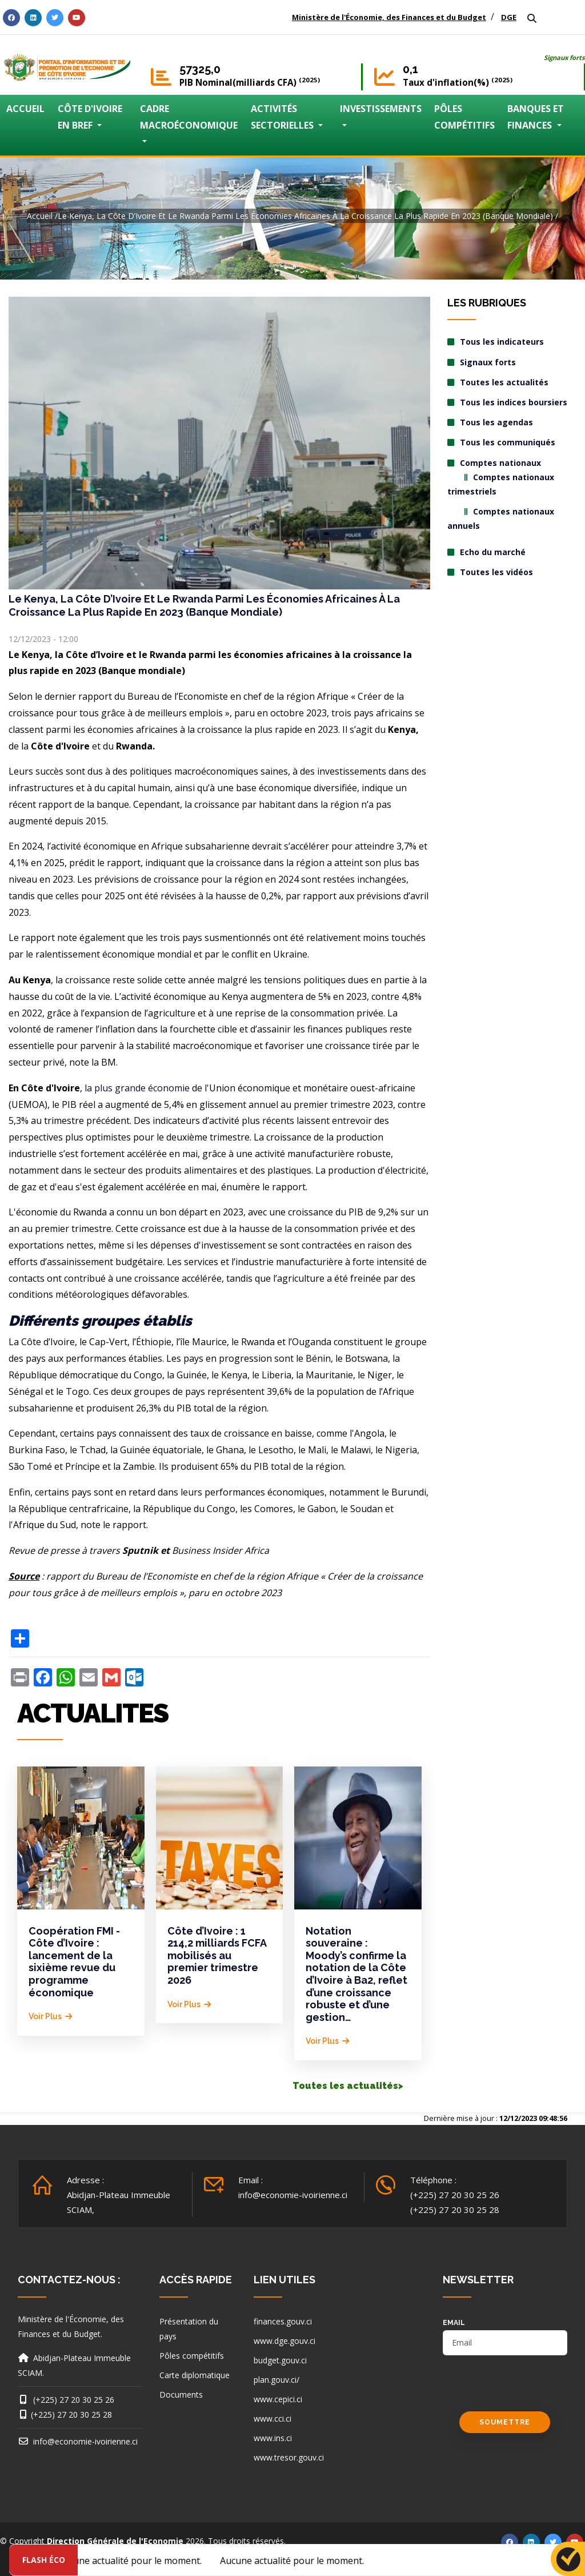 This screenshot has height=2576, width=585. I want to click on Pôles compétitifs, so click(191, 2355).